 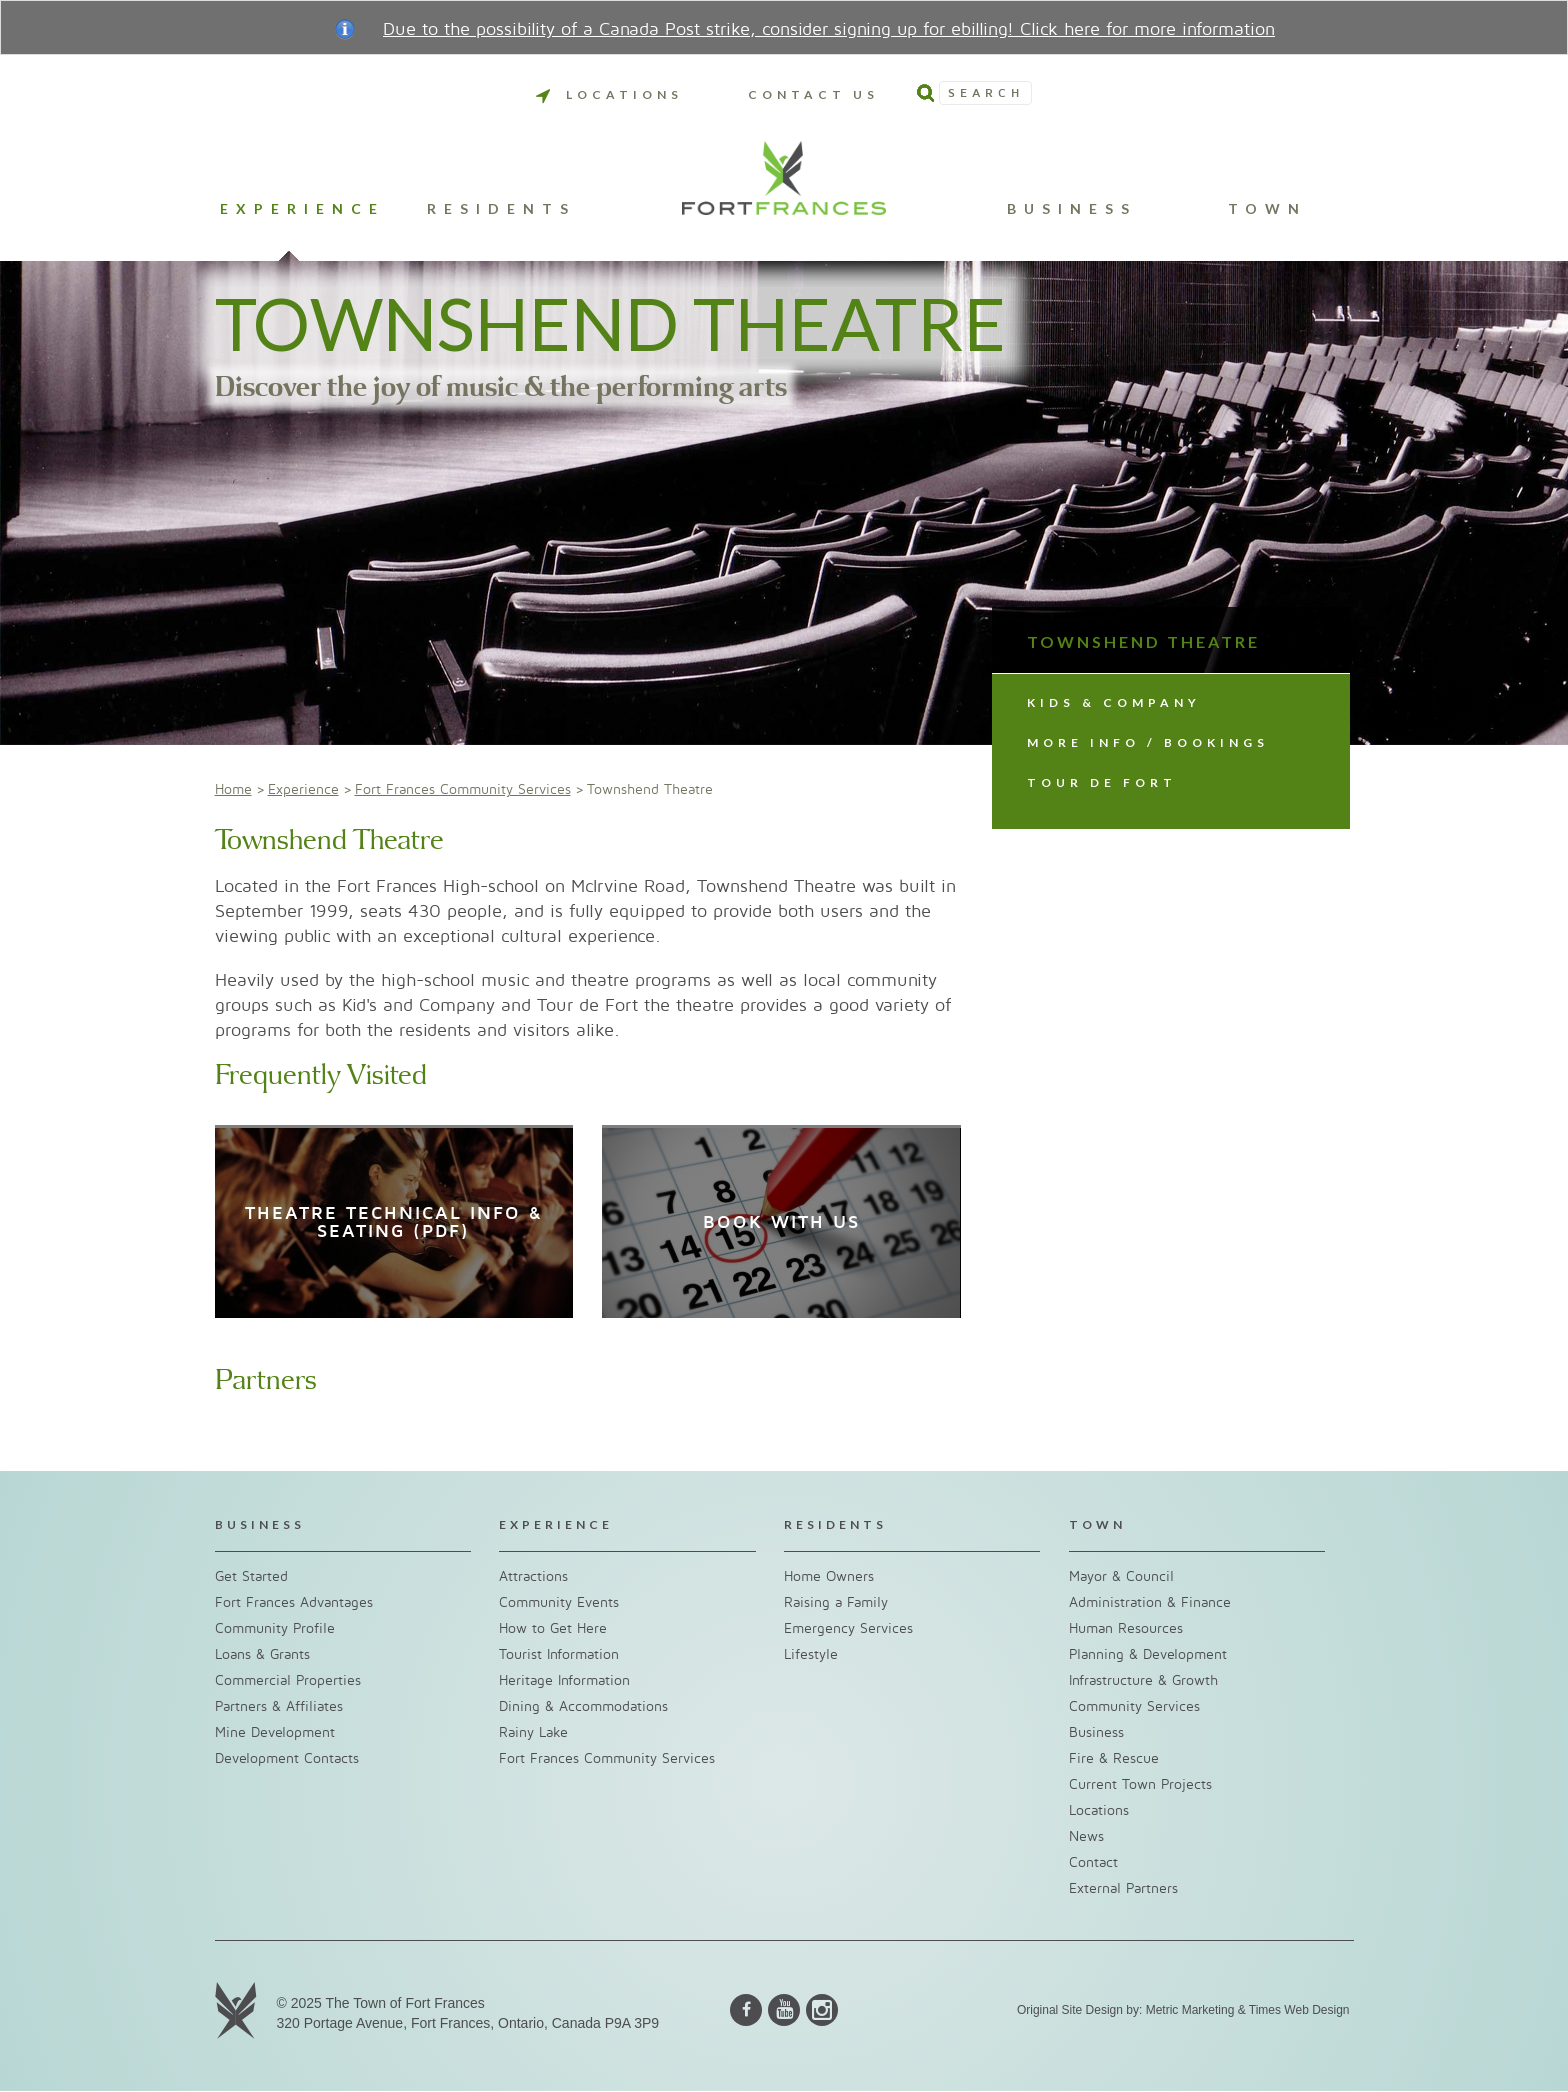 I want to click on Townshend Theatre, so click(x=1143, y=641).